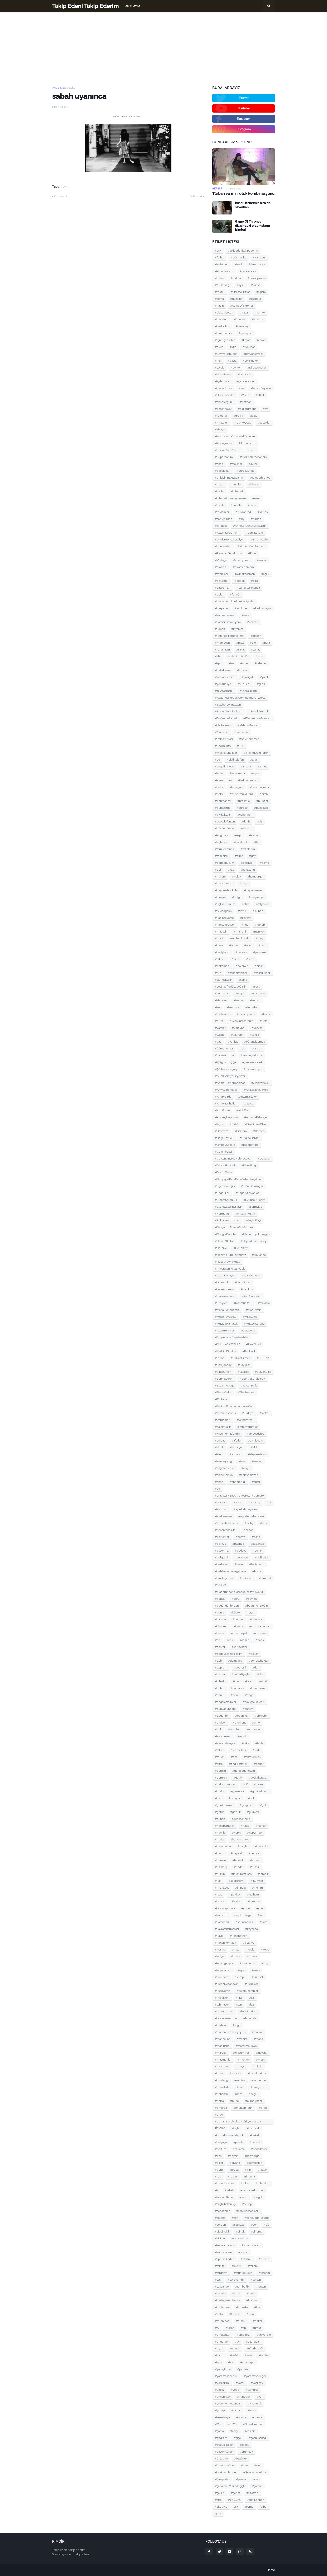 This screenshot has width=327, height=2576. I want to click on #izdivaç, so click(220, 1901).